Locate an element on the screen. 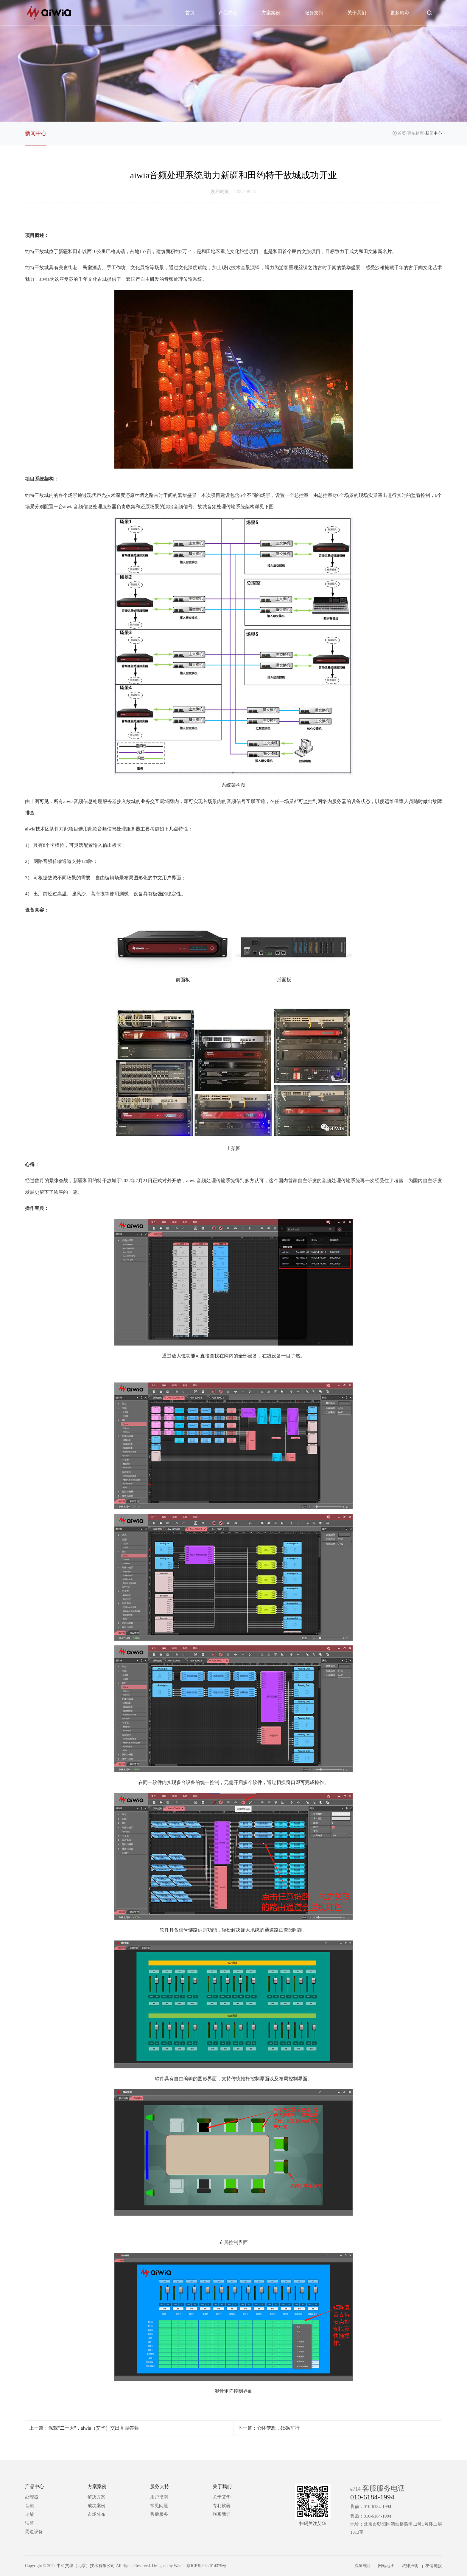 The image size is (467, 2576). 联系我们 is located at coordinates (222, 2514).